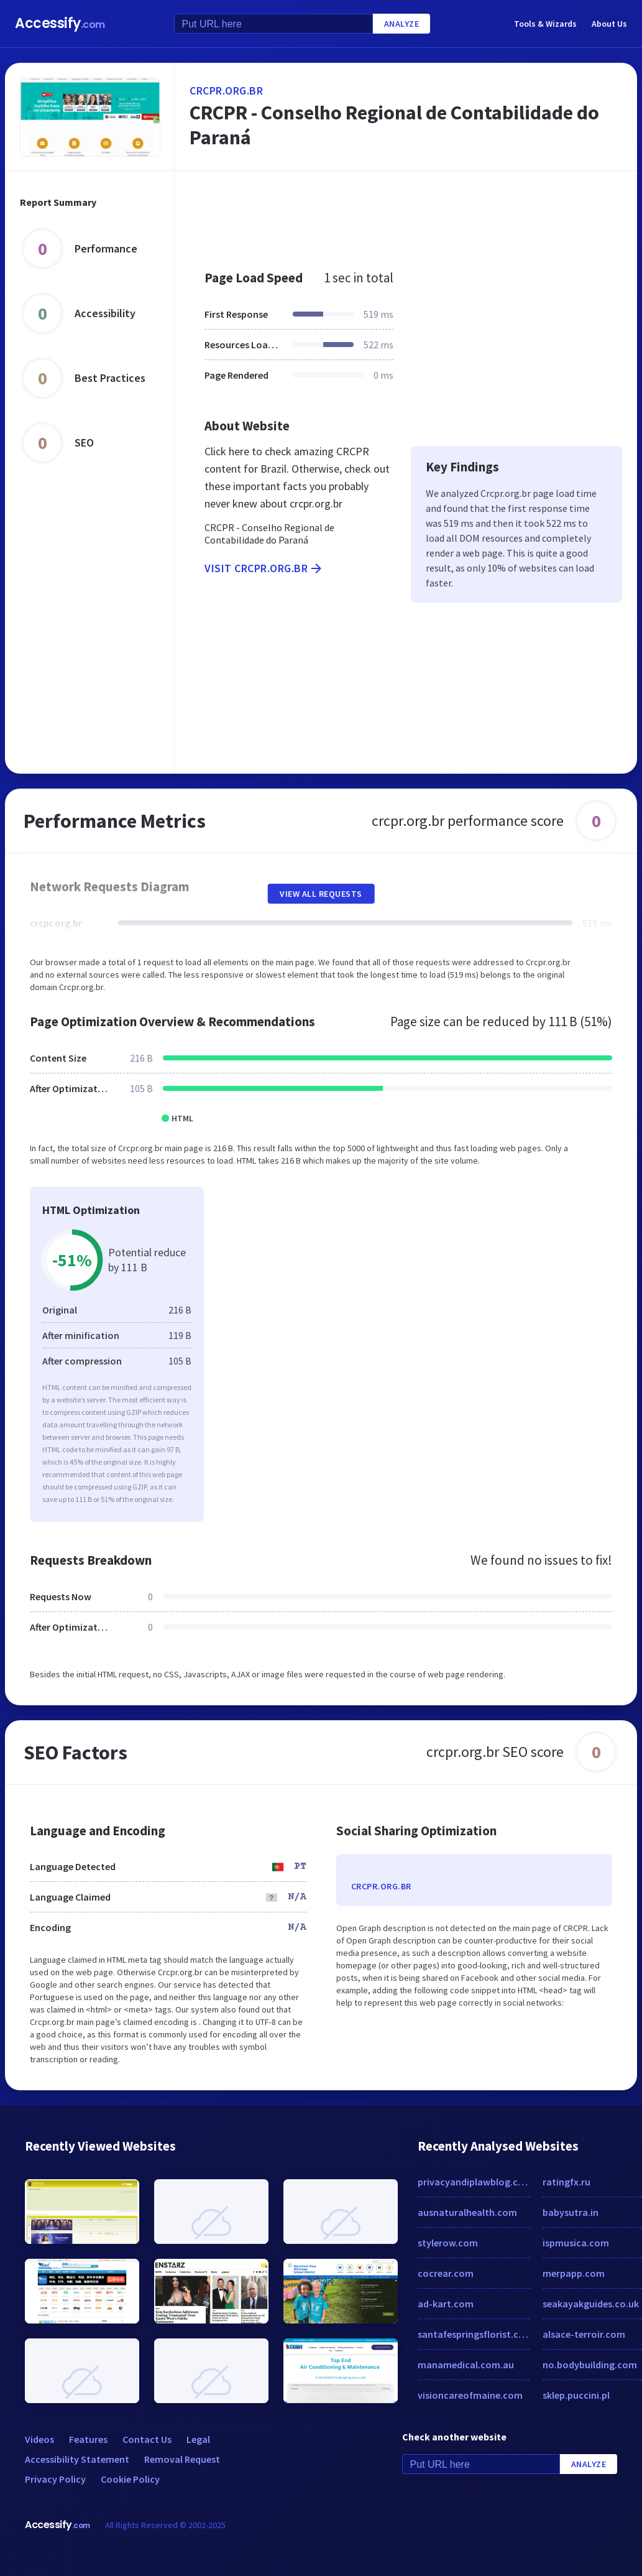 The width and height of the screenshot is (642, 2576). Describe the element at coordinates (474, 2181) in the screenshot. I see `privacyandiplawblog.com` at that location.